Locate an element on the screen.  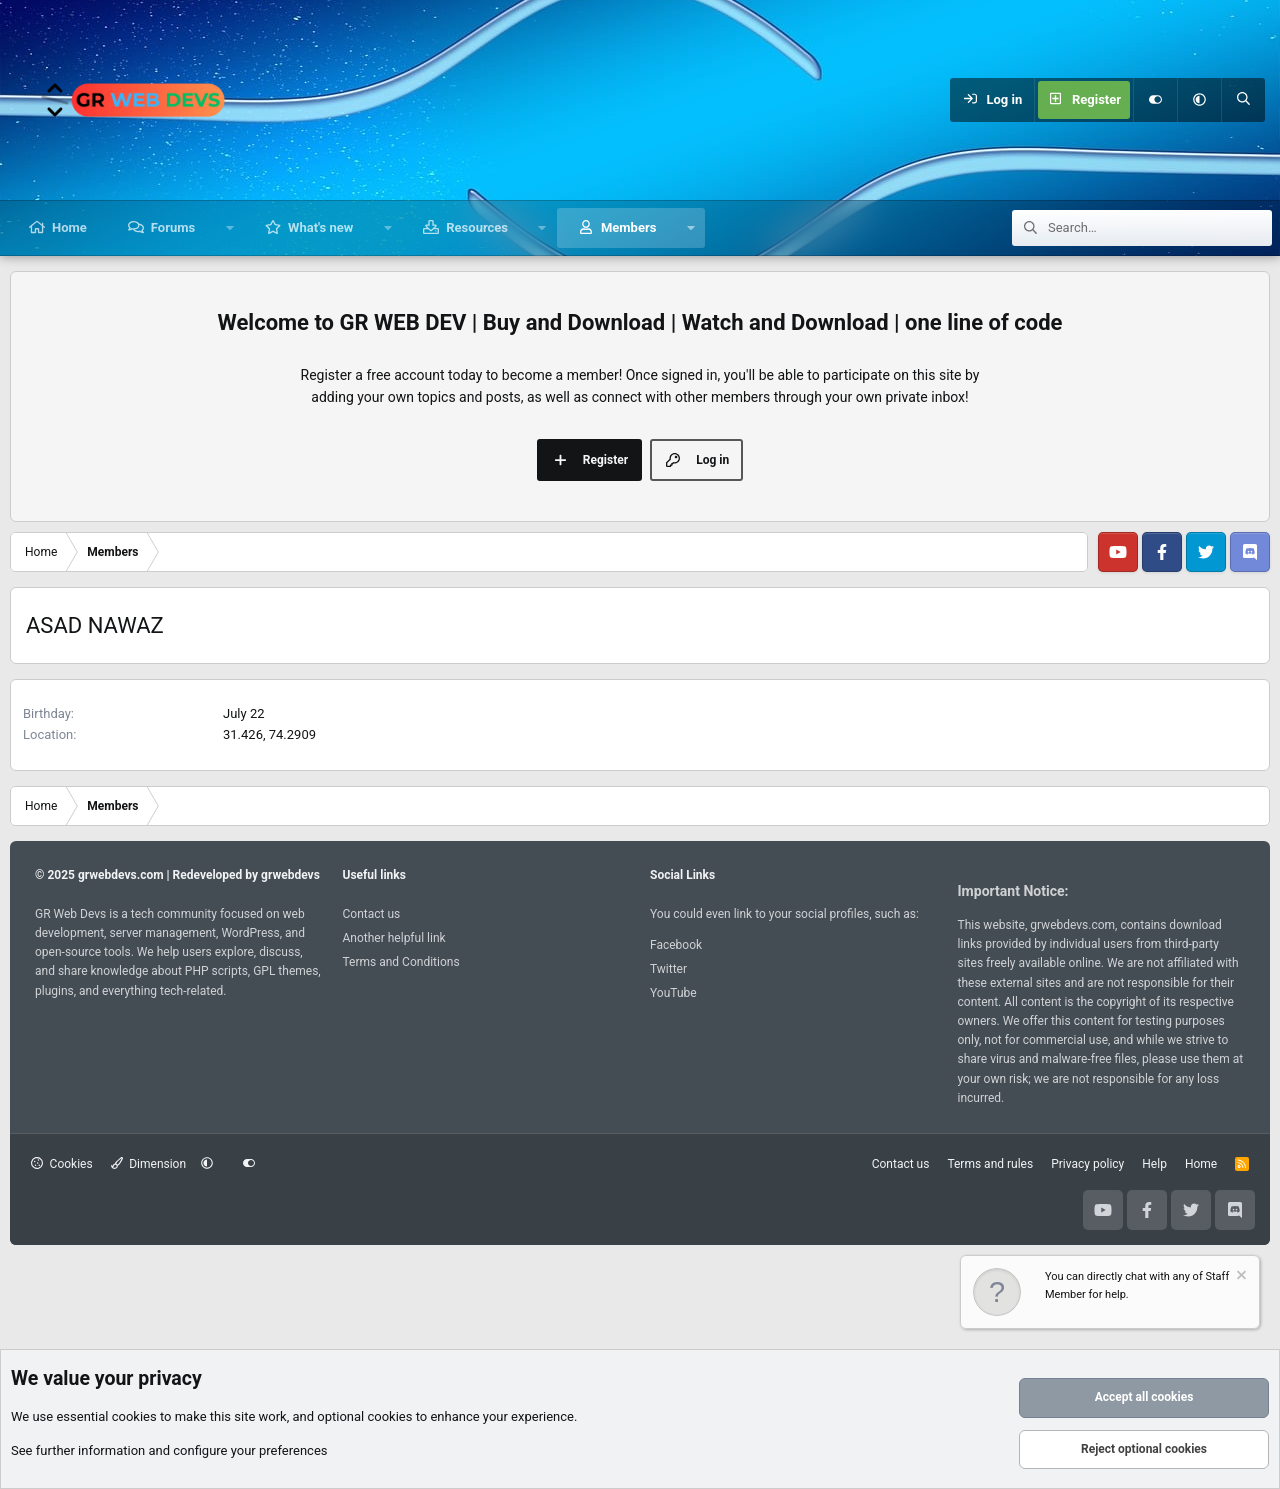
YouTube is located at coordinates (673, 993).